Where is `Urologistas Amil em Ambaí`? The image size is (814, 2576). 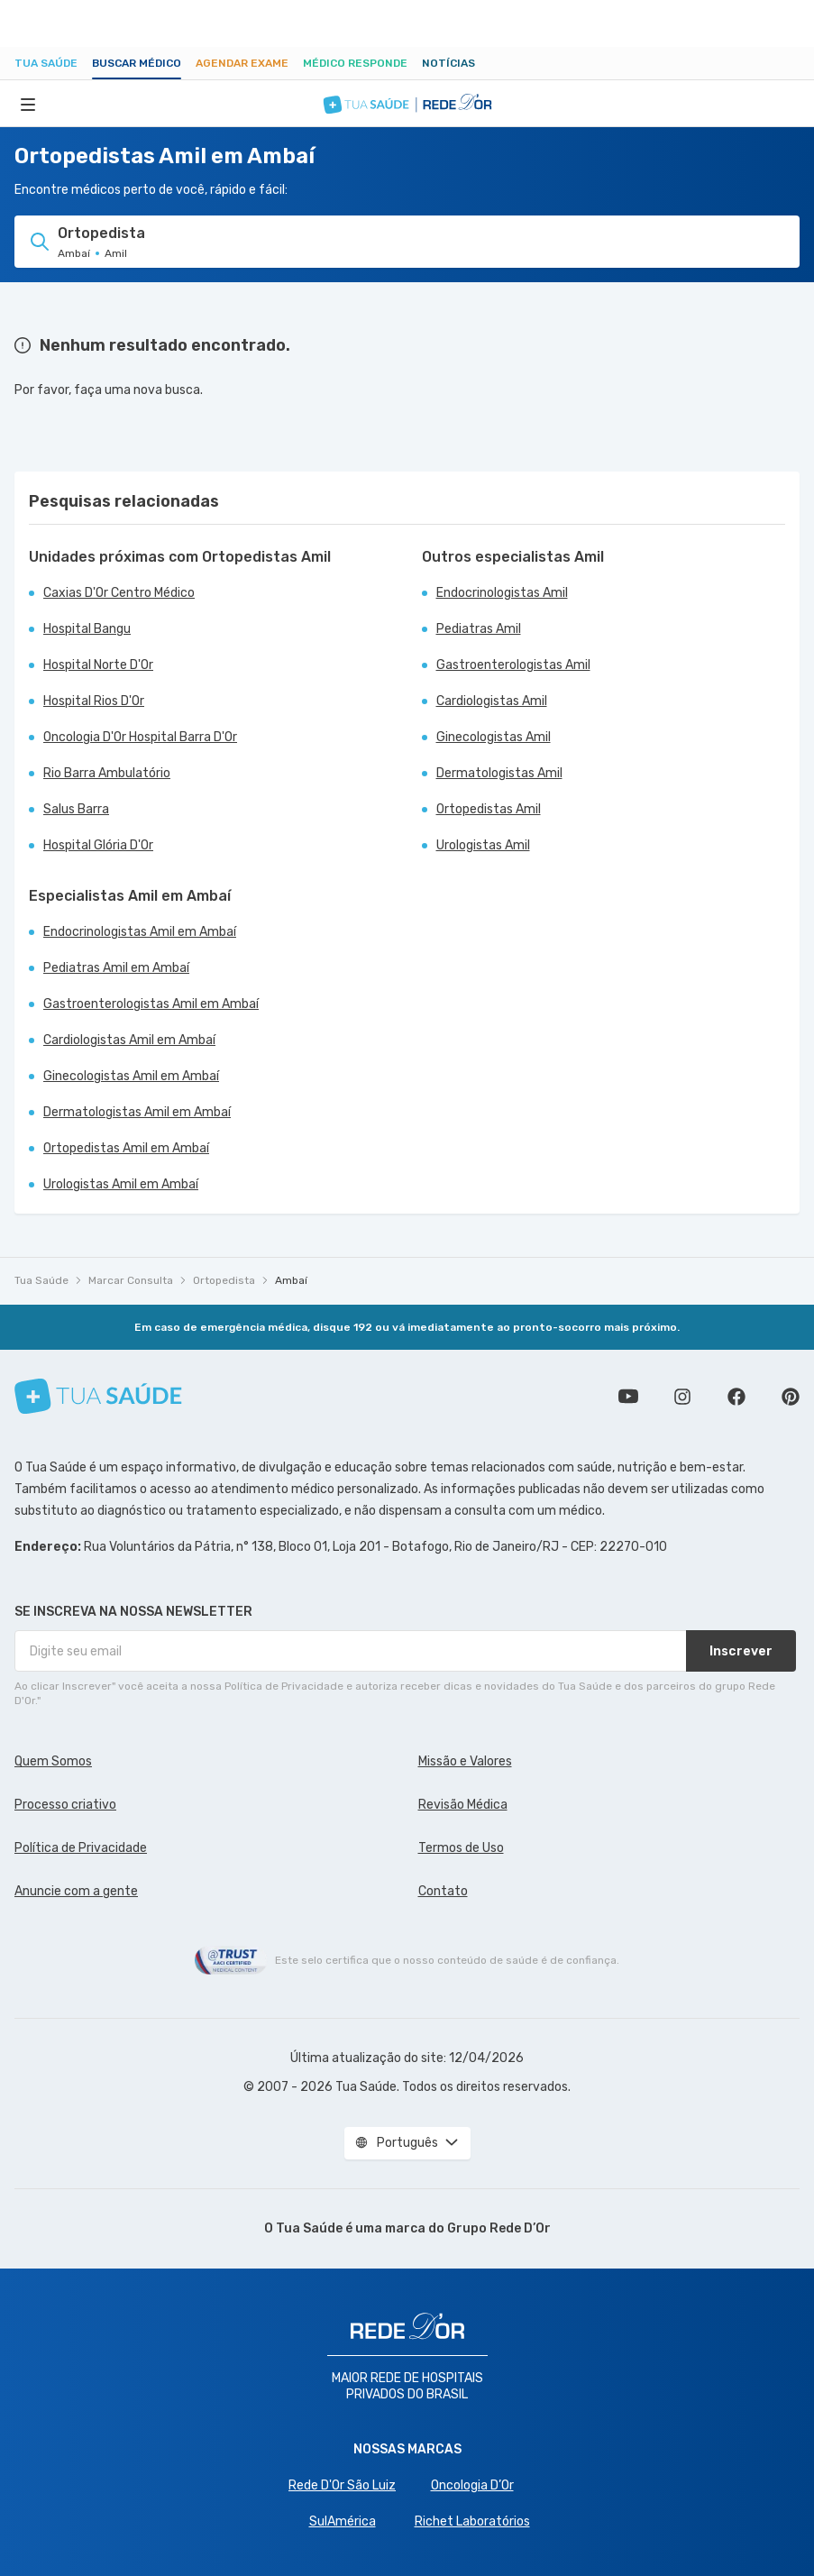
Urologistas Amil em Ambaí is located at coordinates (120, 1184).